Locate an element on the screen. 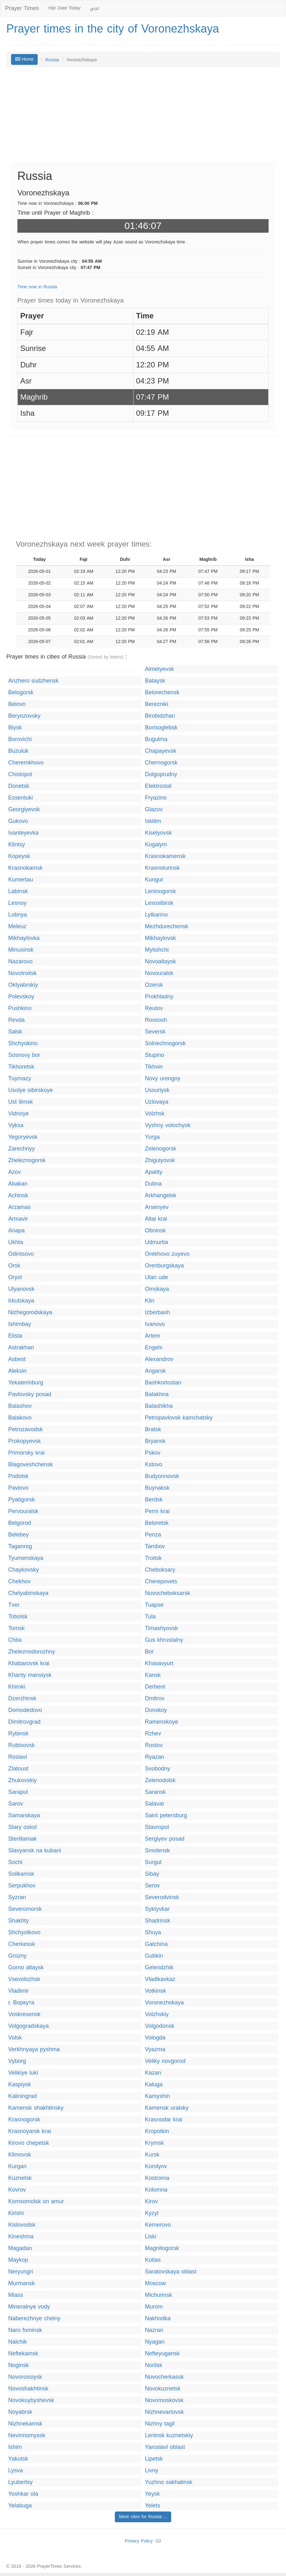  Orenburgskaya is located at coordinates (164, 1265).